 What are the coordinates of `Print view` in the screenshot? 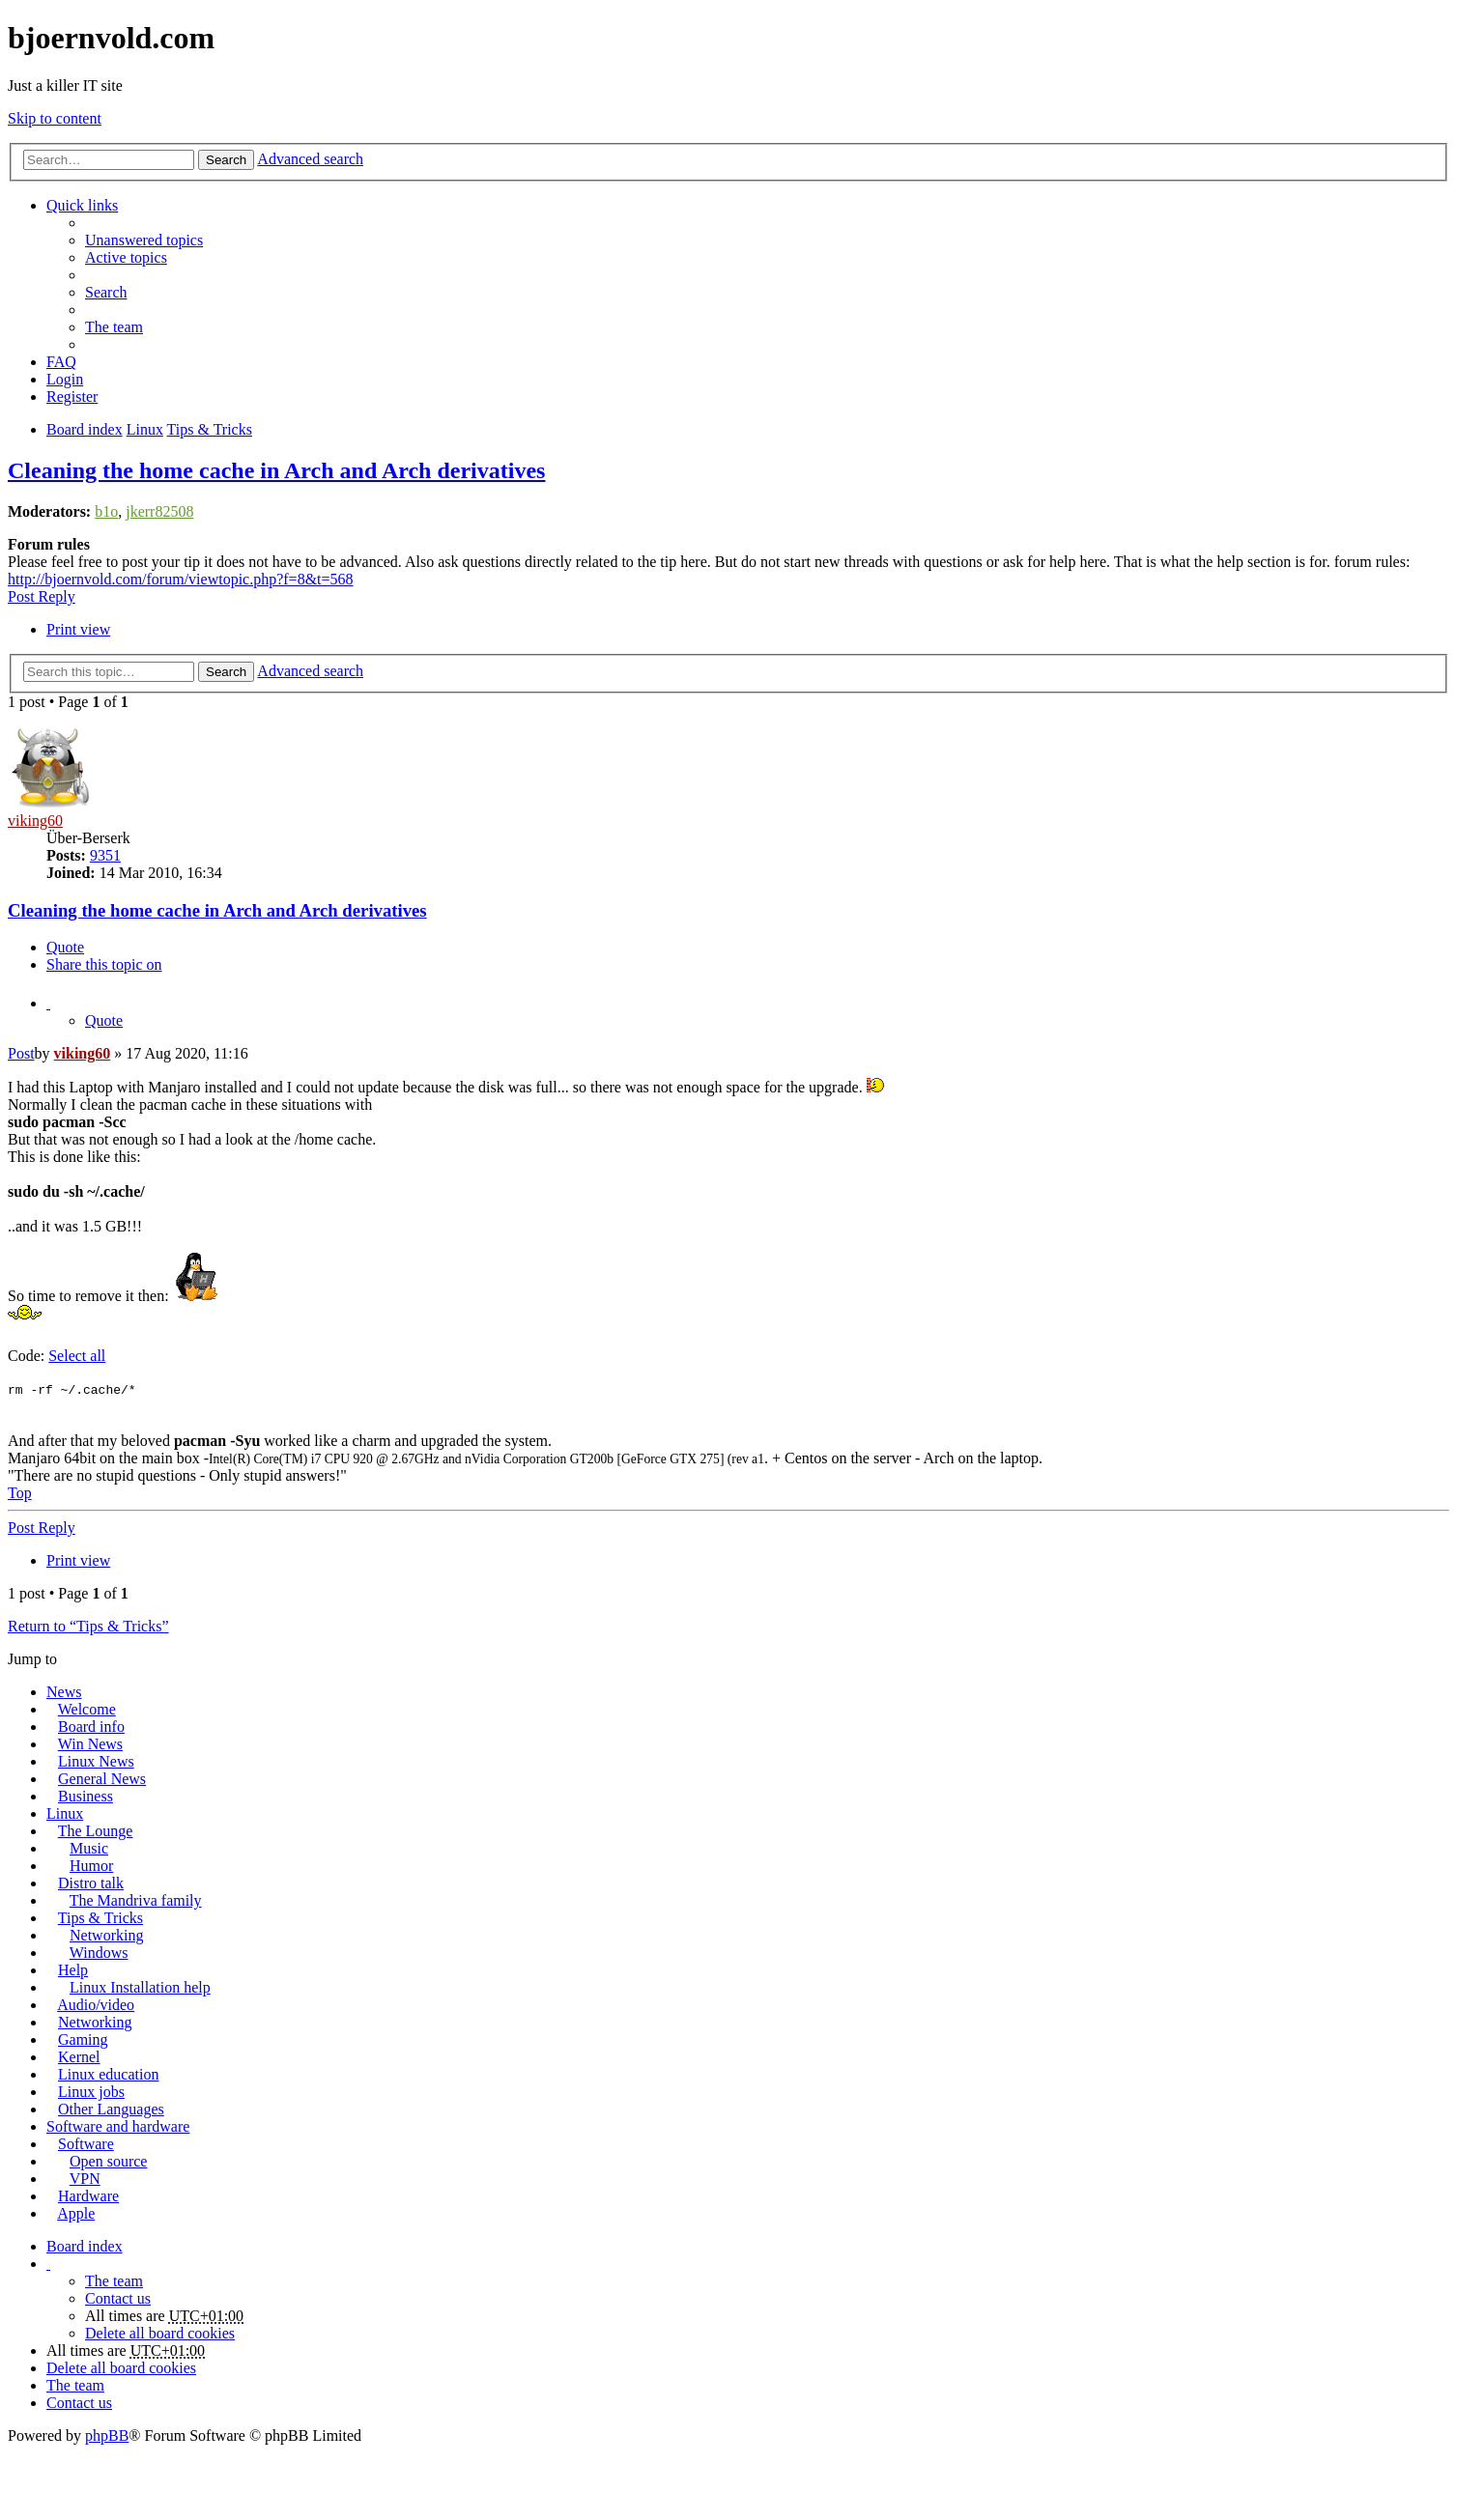 It's located at (78, 629).